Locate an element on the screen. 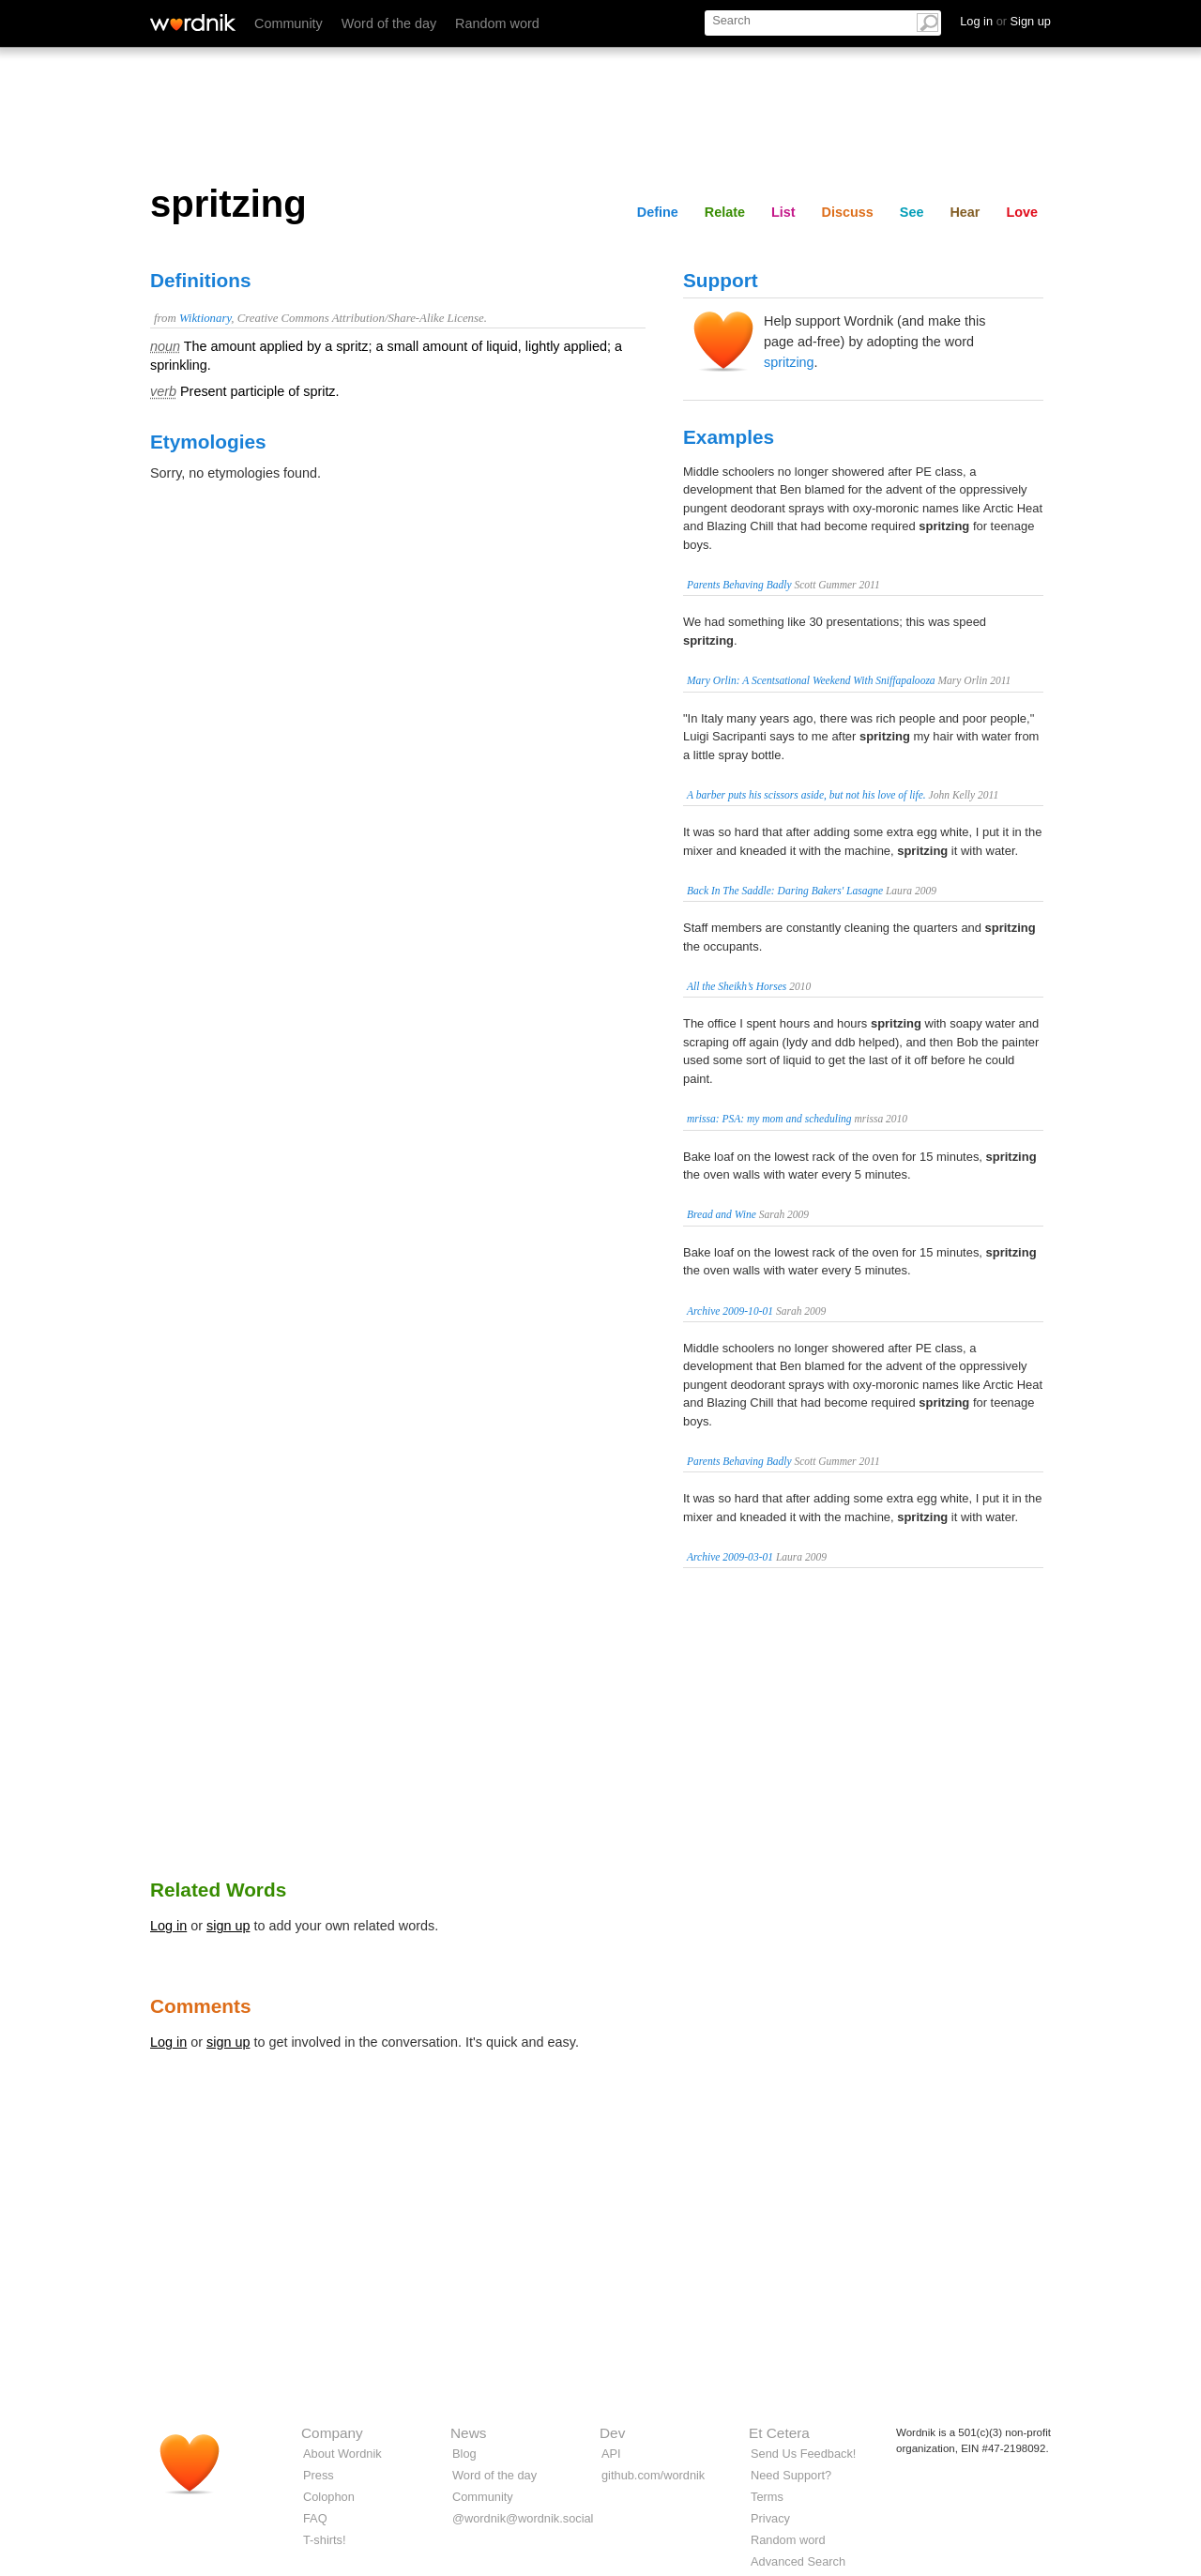 This screenshot has width=1201, height=2576. Archive 2009-03-01 is located at coordinates (730, 1556).